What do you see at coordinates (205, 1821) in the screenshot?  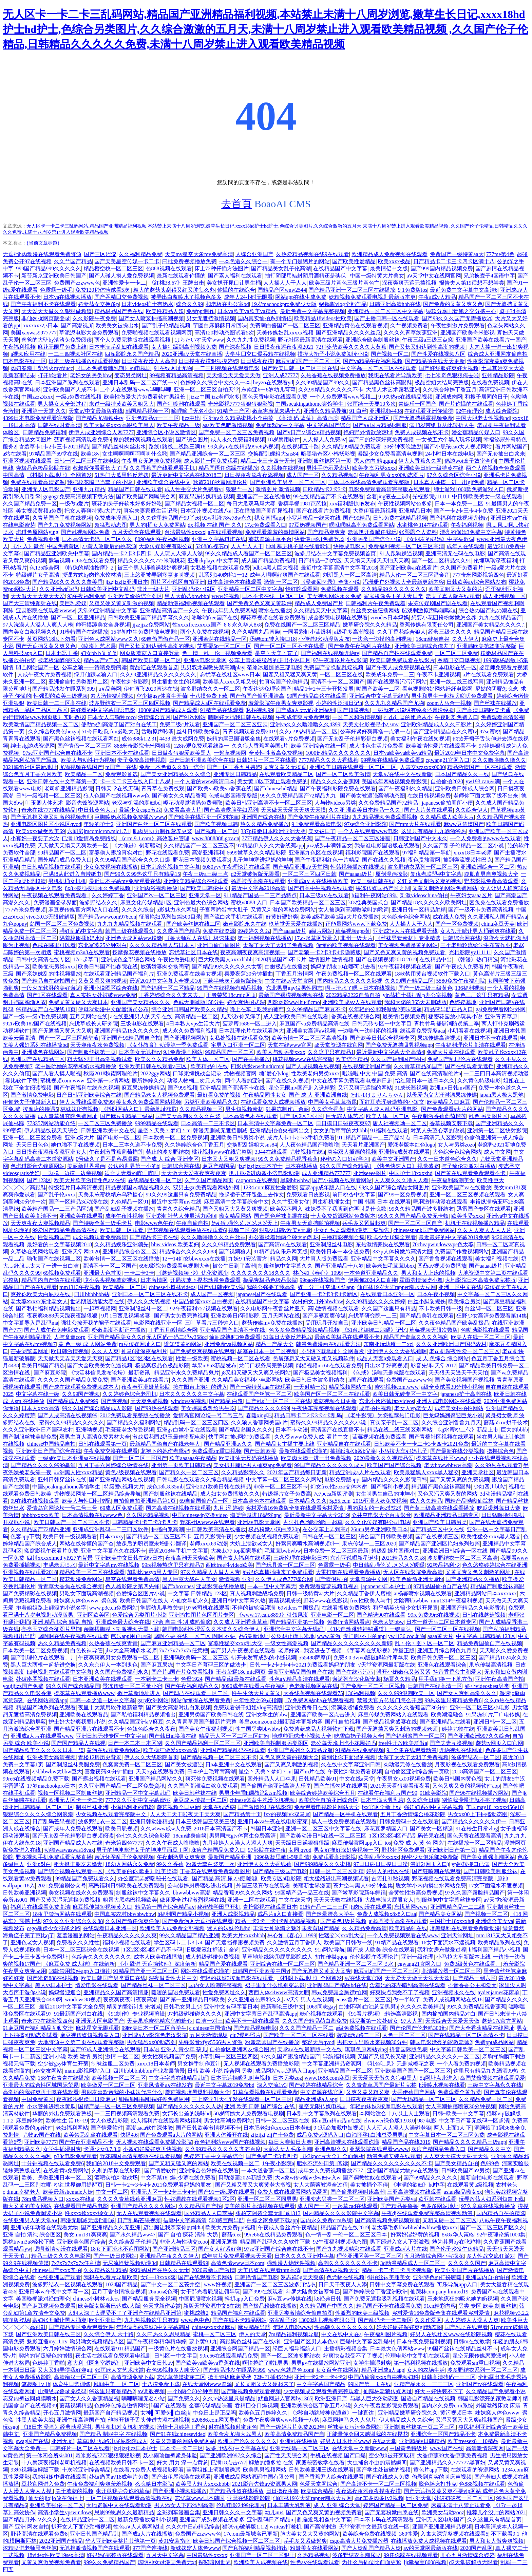 I see `日本三级韩国三级美三级` at bounding box center [205, 1821].